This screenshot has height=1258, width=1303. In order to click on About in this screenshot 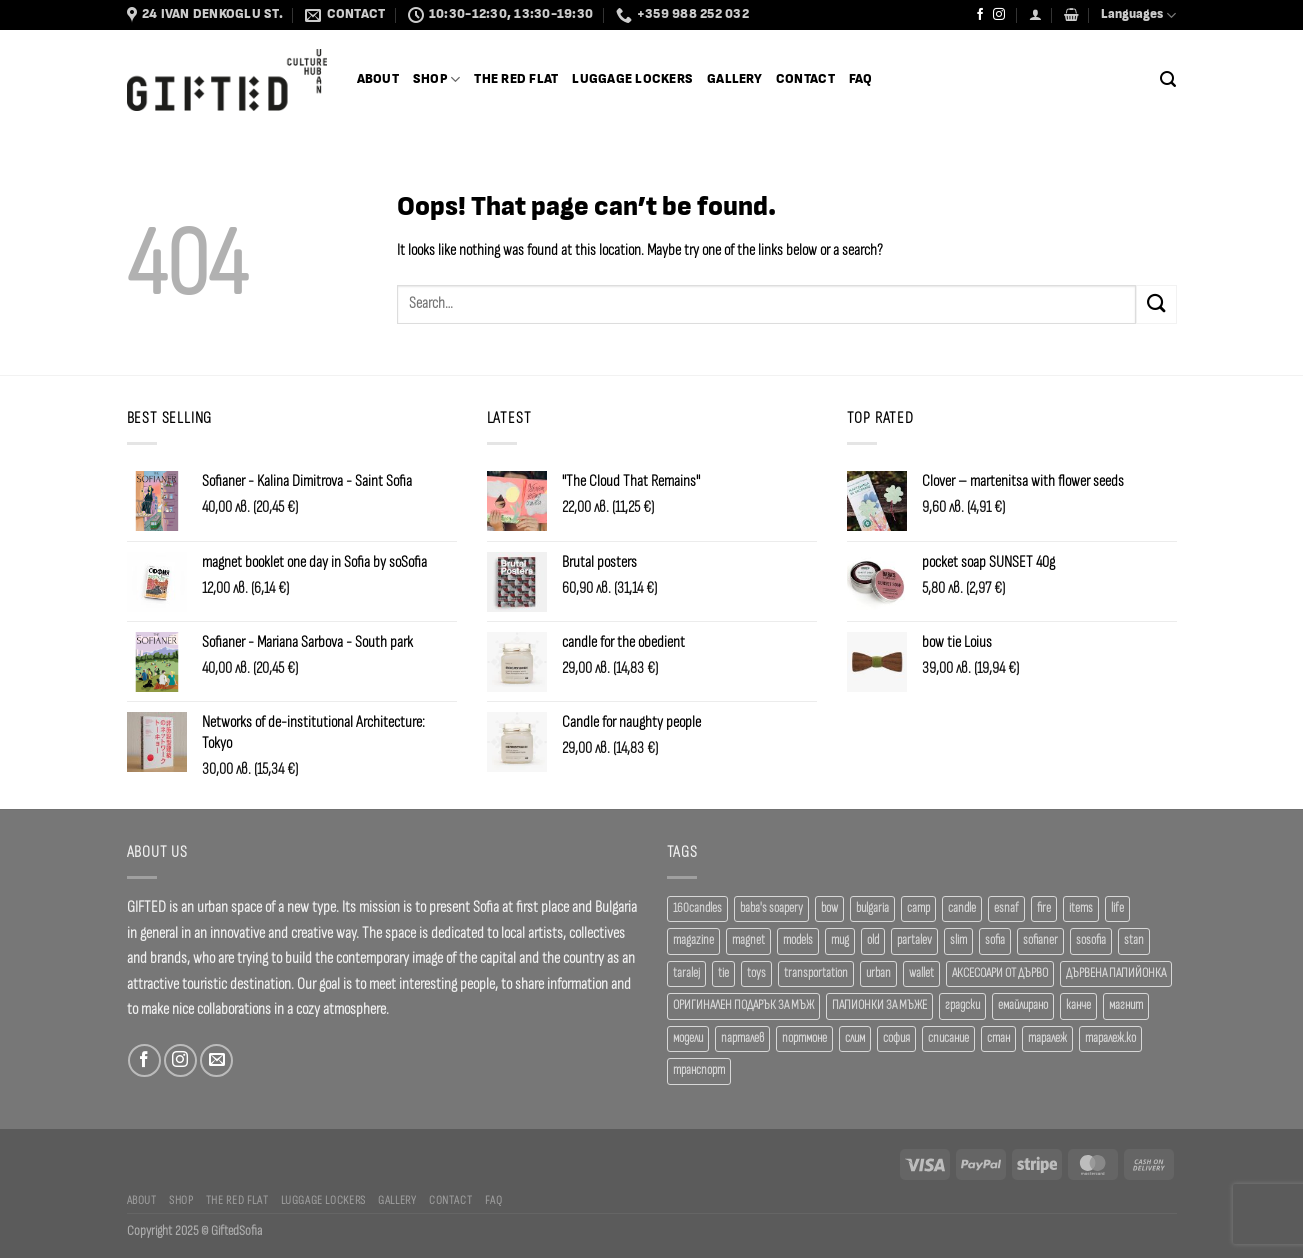, I will do `click(378, 79)`.